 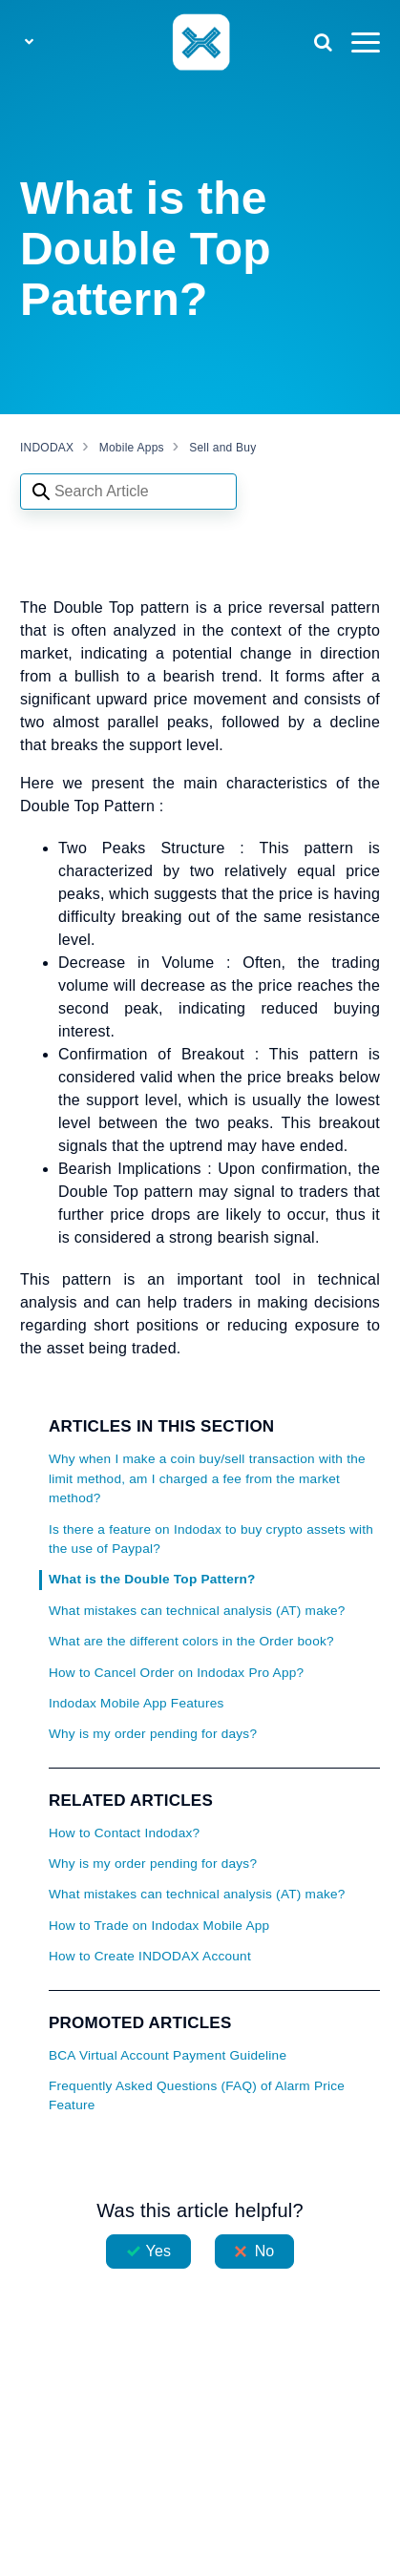 I want to click on [Search articles], so click(x=128, y=491).